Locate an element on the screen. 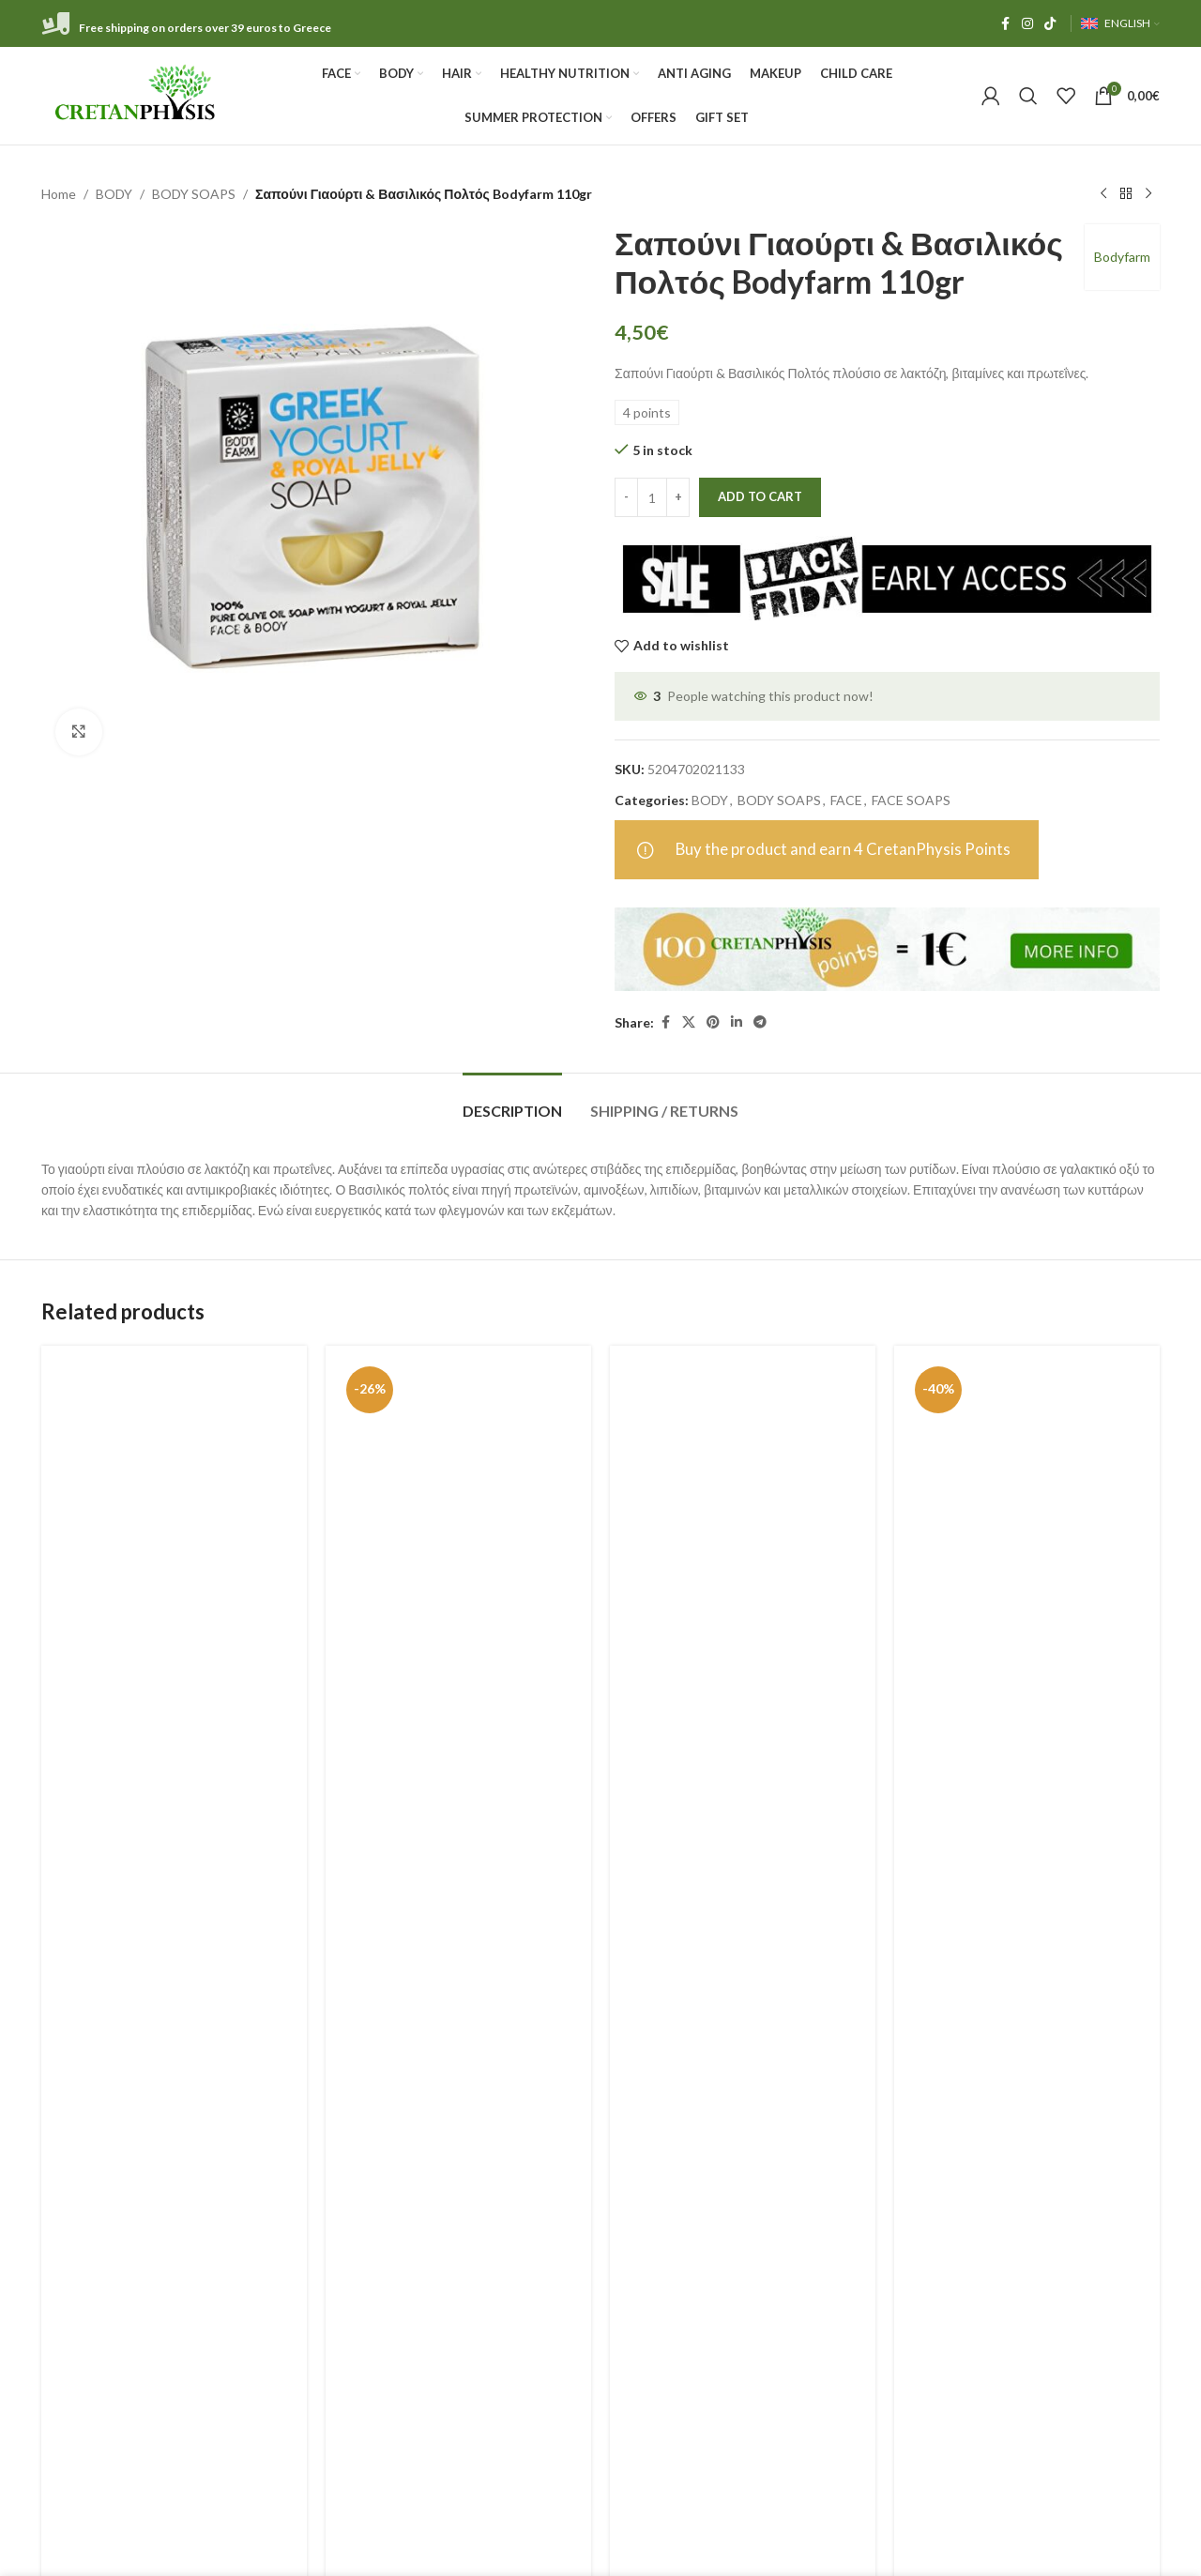  Bodyfarm is located at coordinates (1122, 257).